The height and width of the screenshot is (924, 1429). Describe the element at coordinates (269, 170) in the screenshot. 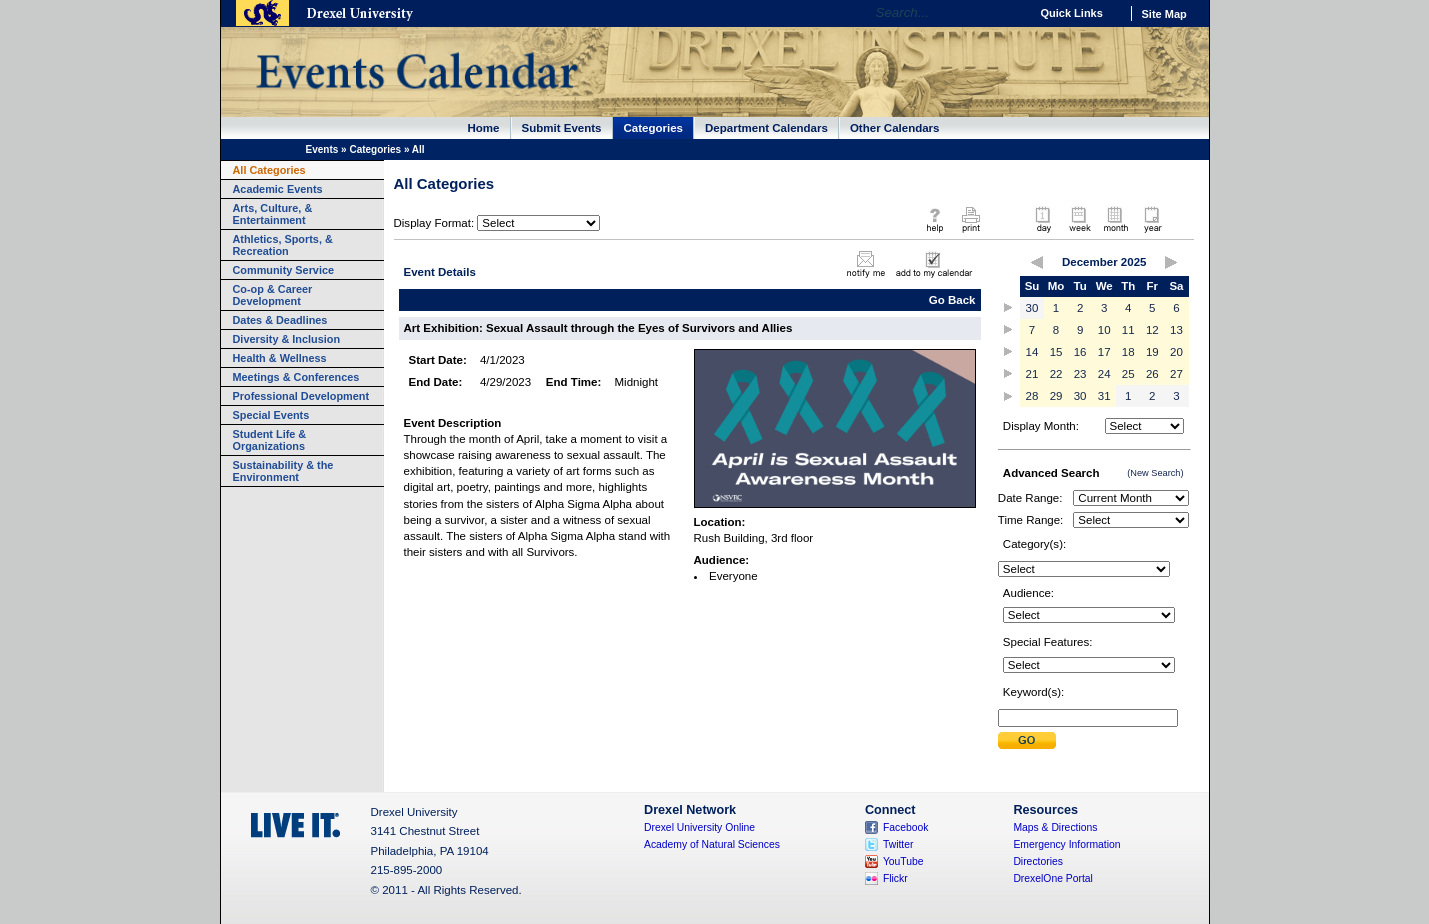

I see `All Categories` at that location.